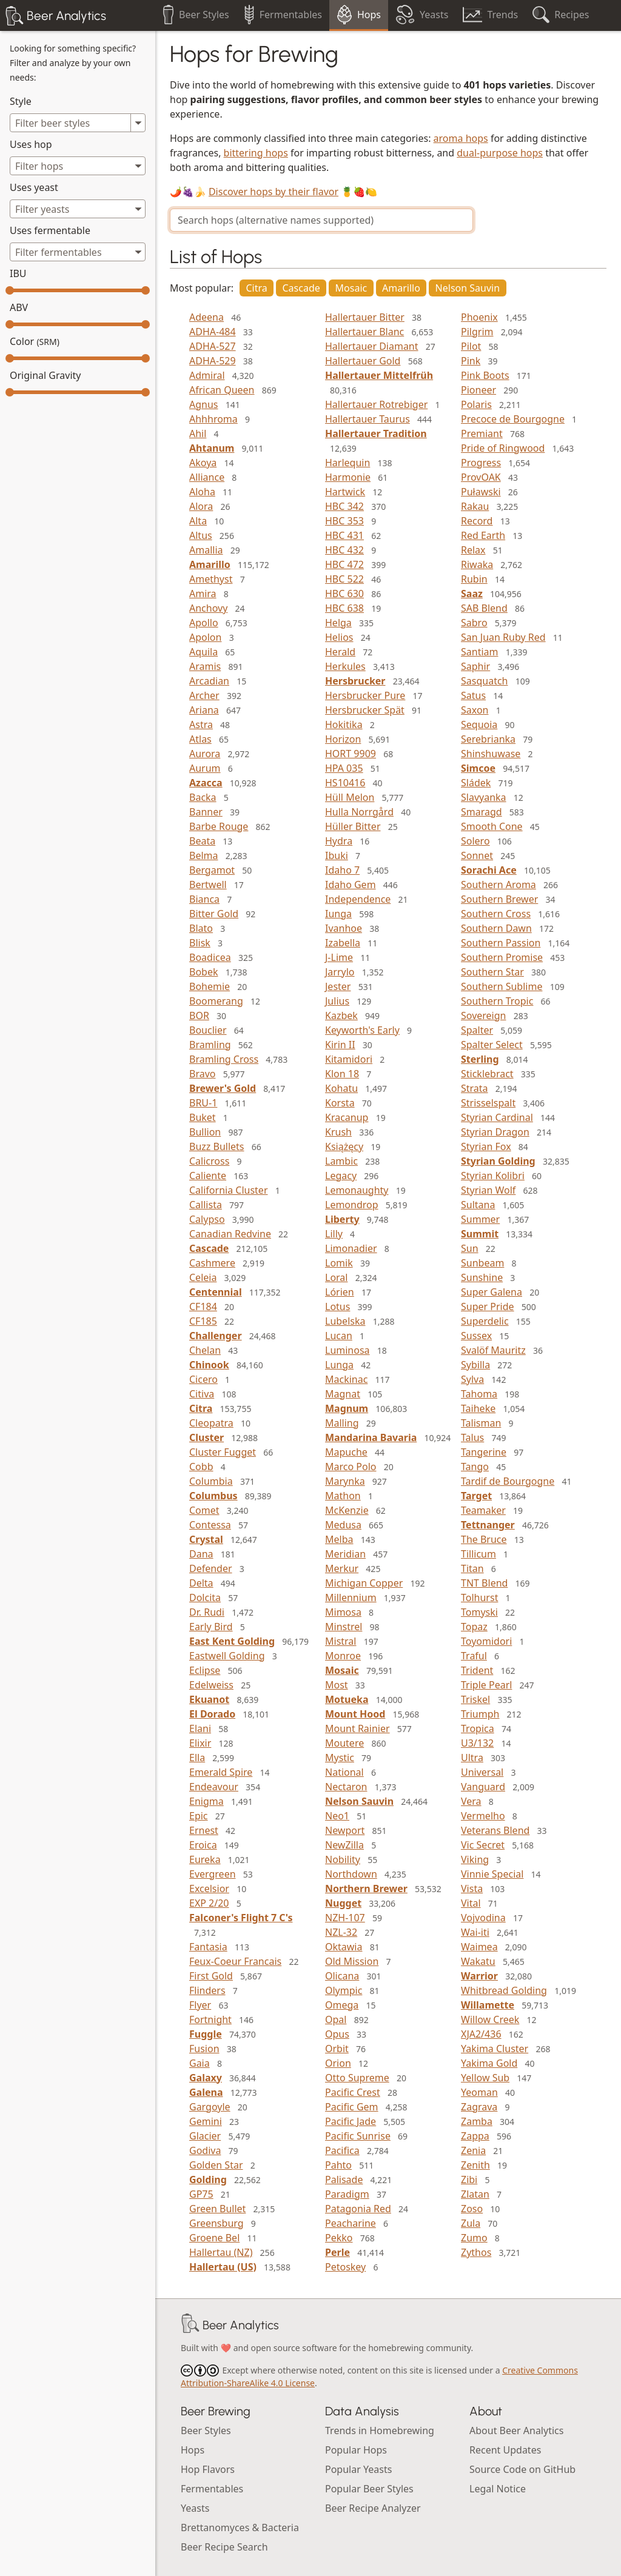 This screenshot has height=2576, width=621. What do you see at coordinates (345, 666) in the screenshot?
I see `Herkules` at bounding box center [345, 666].